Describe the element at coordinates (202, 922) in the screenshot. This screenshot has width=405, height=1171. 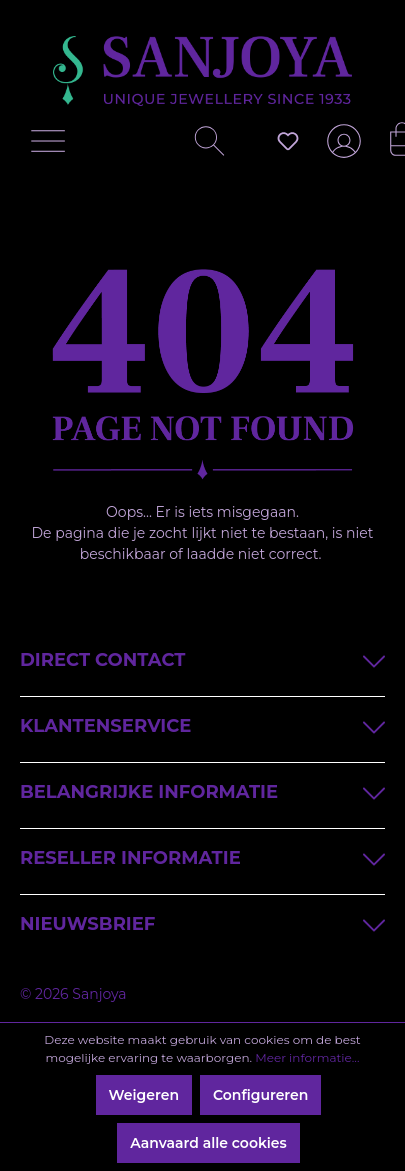
I see `Nieuwsbrief [button]` at that location.